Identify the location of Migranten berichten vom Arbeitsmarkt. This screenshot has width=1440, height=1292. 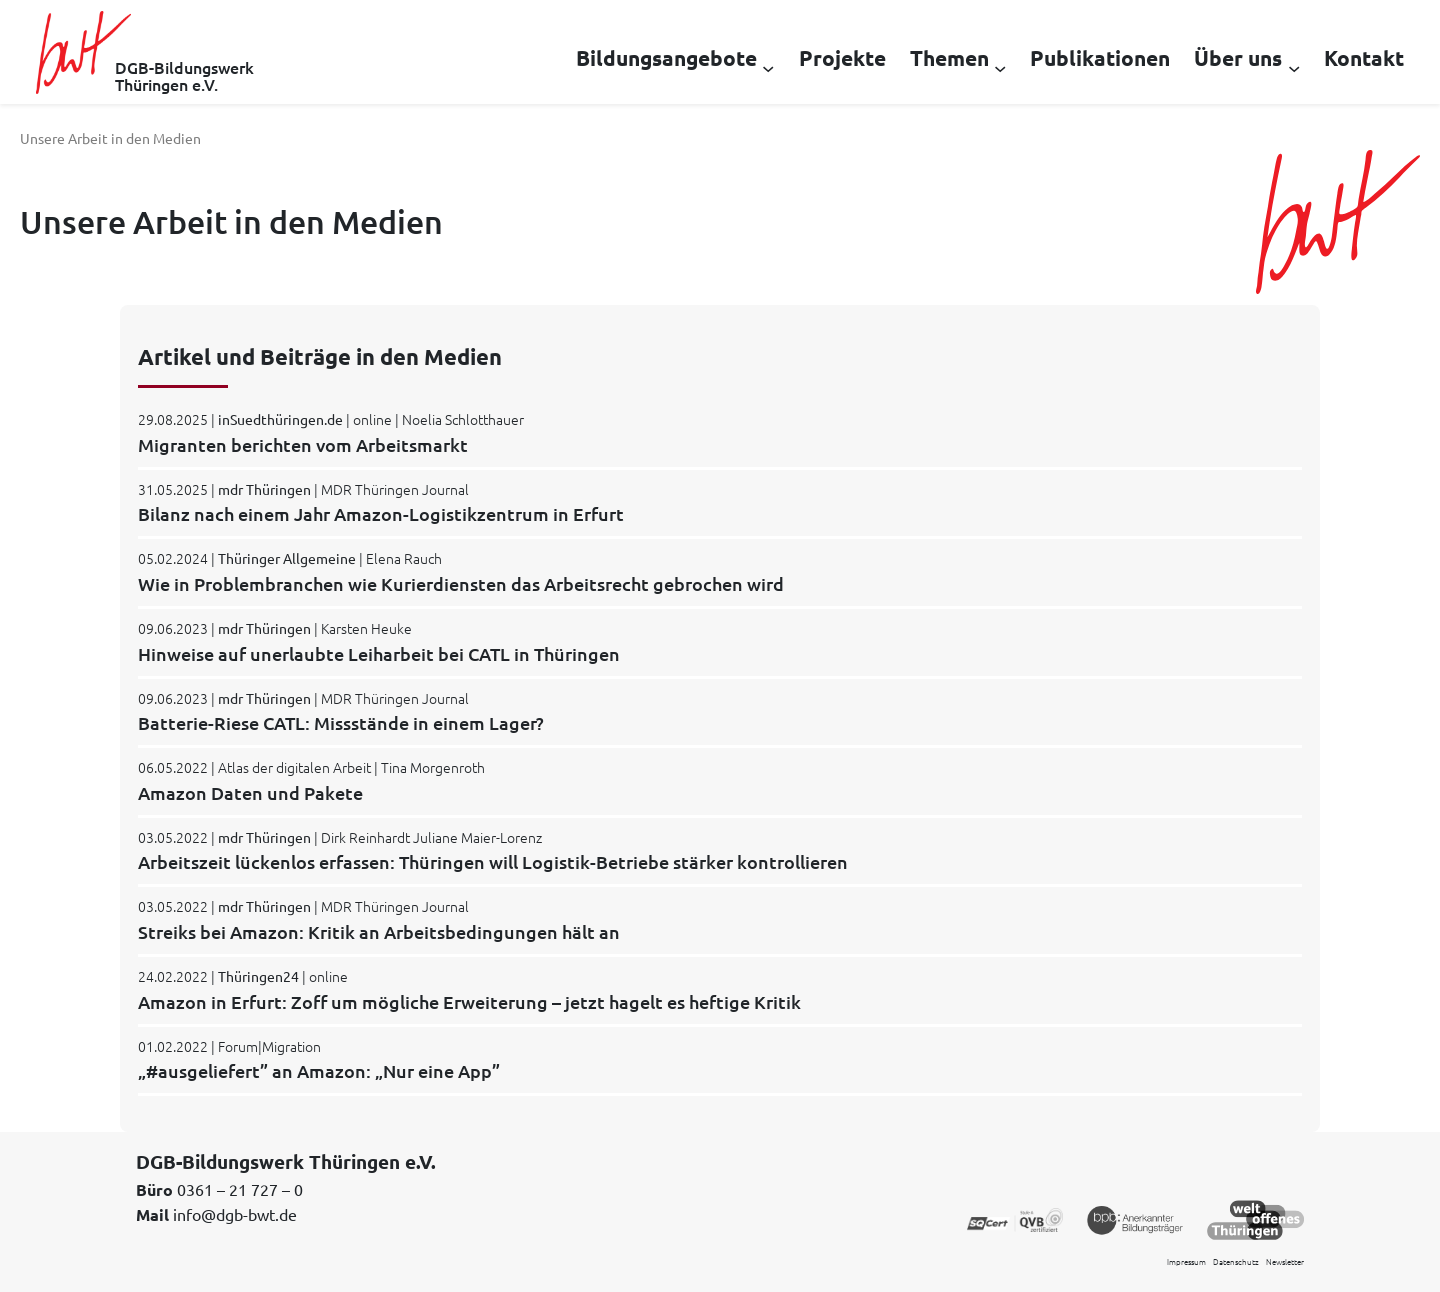
(303, 444).